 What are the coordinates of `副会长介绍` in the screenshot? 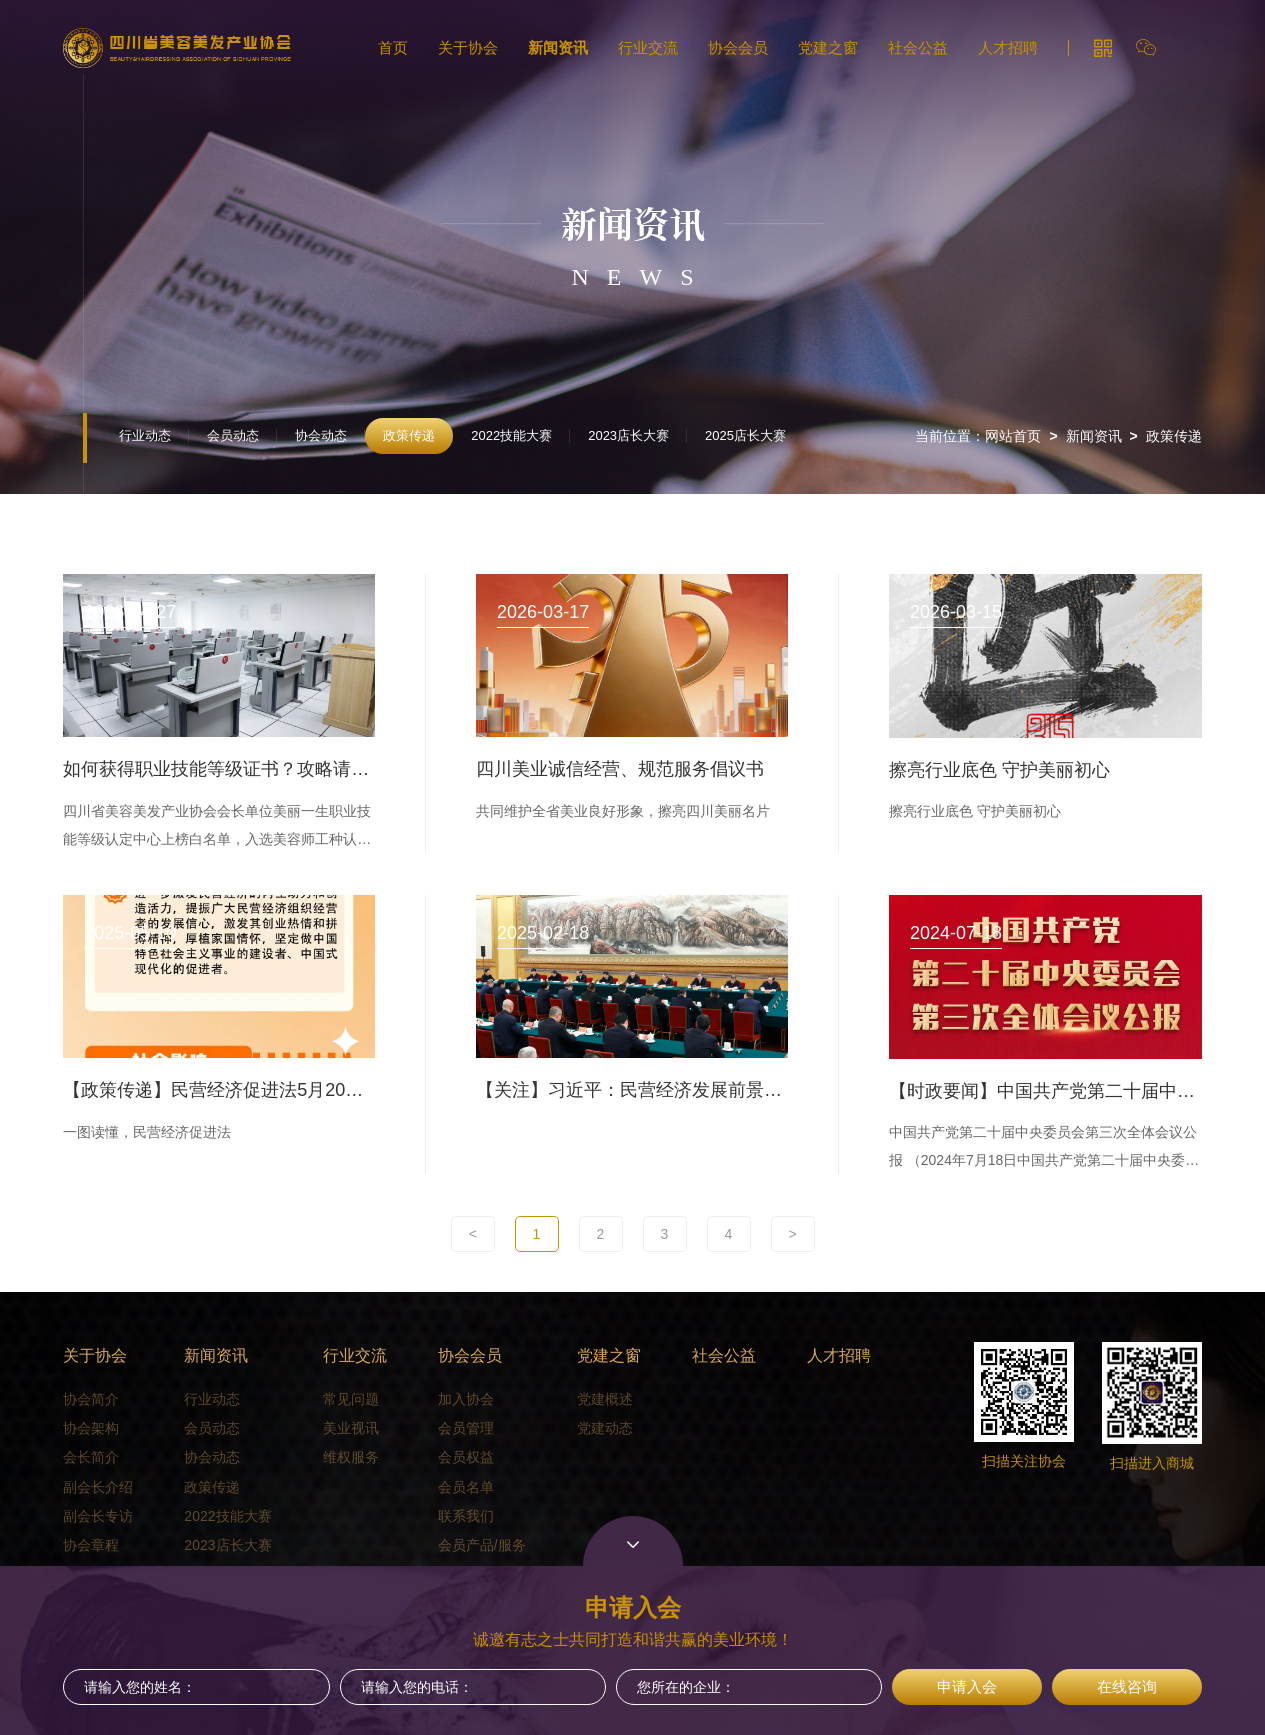 It's located at (98, 1487).